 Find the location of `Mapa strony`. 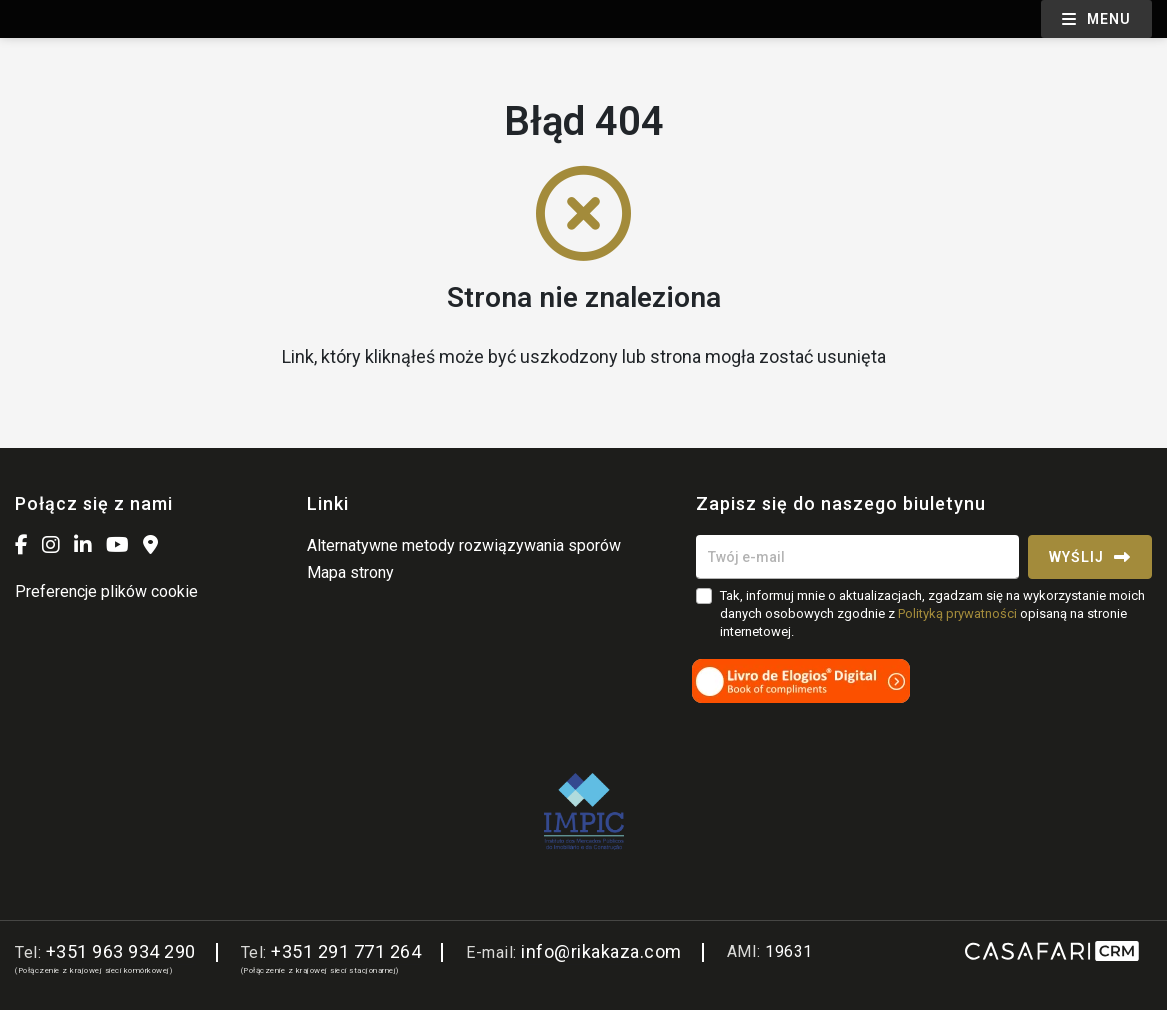

Mapa strony is located at coordinates (350, 572).